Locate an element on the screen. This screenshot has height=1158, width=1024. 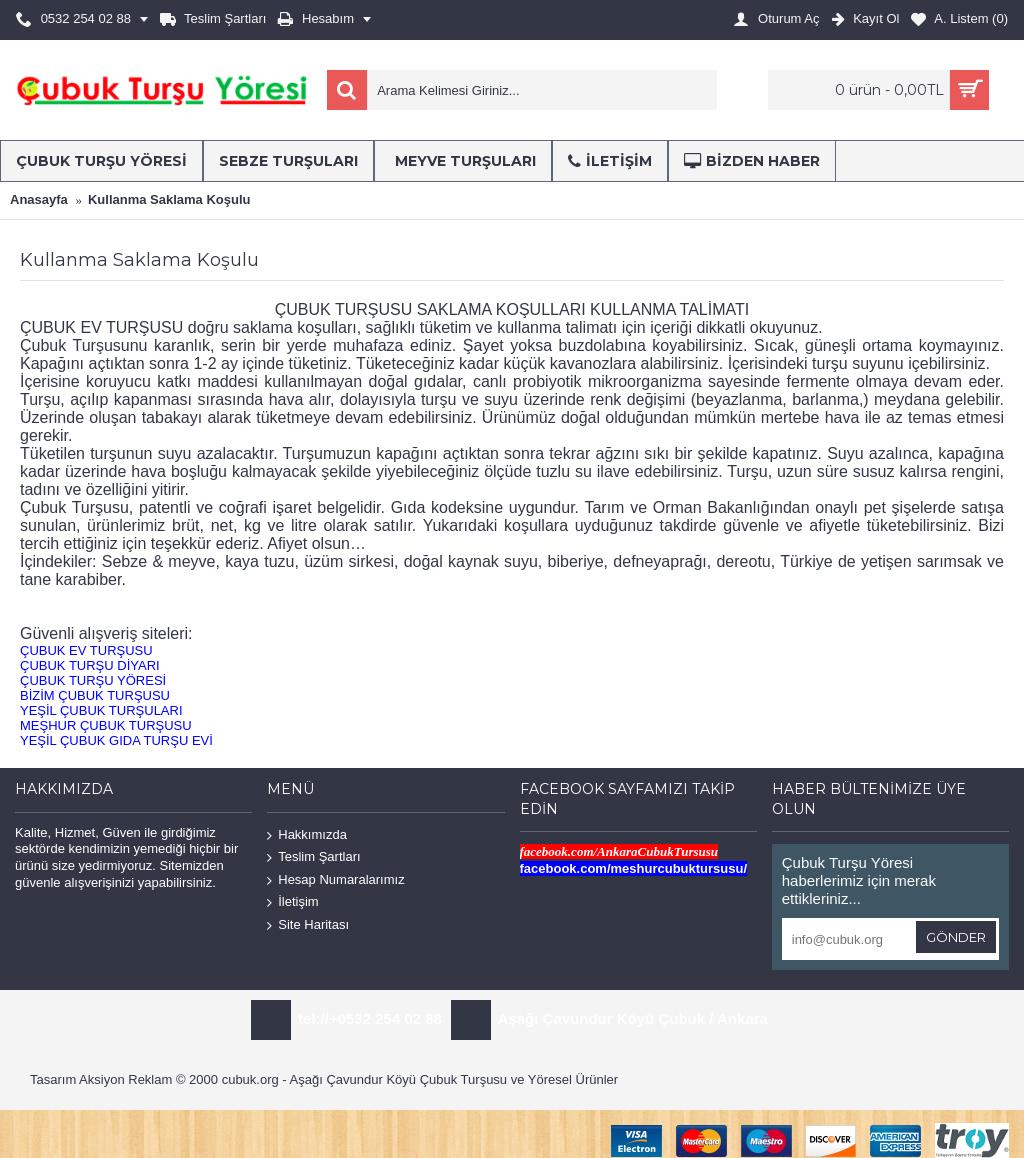
Anasayfa is located at coordinates (39, 199).